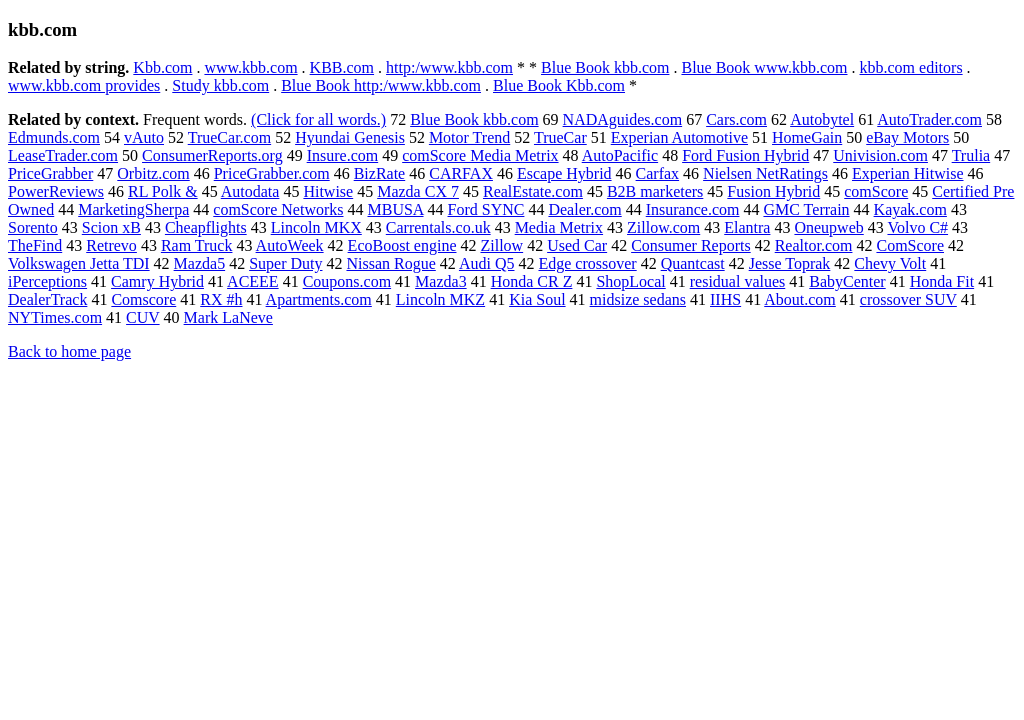  I want to click on Hitwise, so click(328, 191).